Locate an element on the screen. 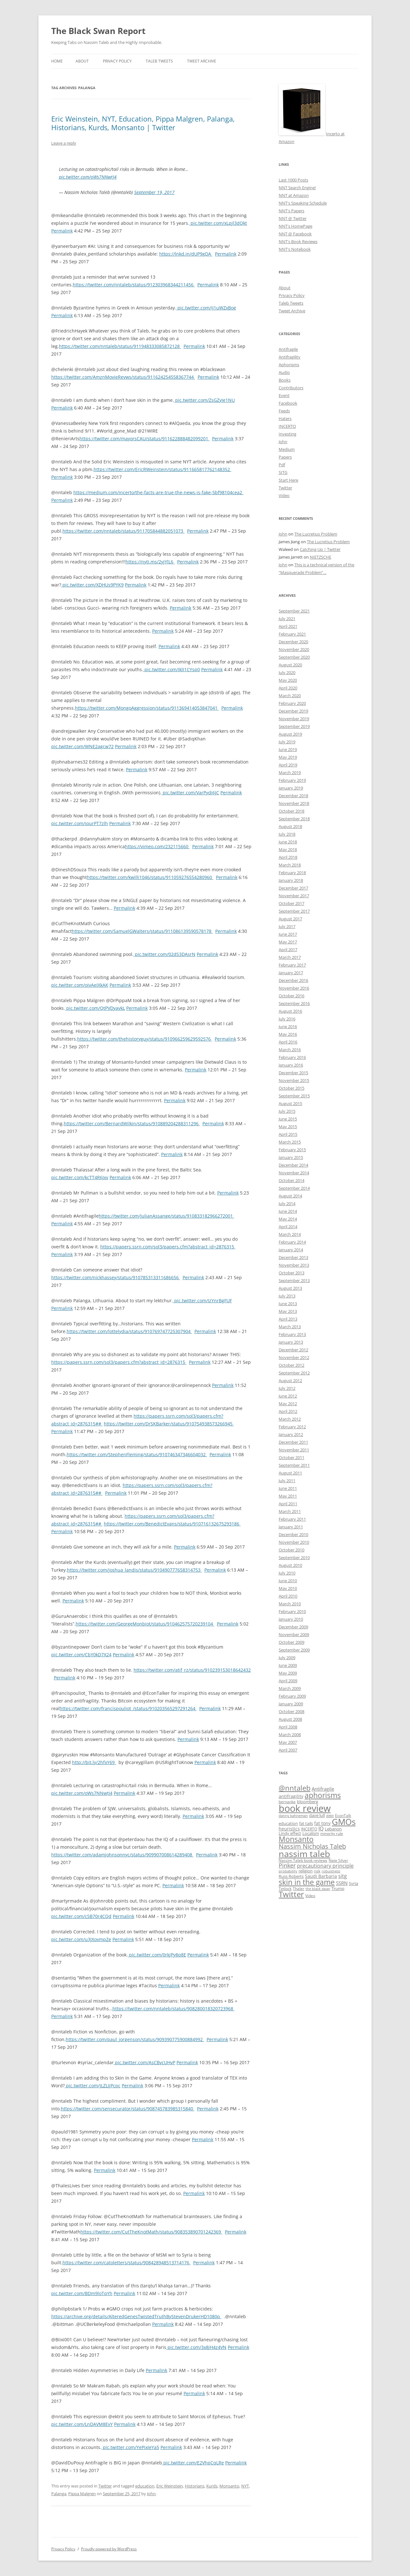 Image resolution: width=410 pixels, height=2576 pixels. March 2019 is located at coordinates (290, 772).